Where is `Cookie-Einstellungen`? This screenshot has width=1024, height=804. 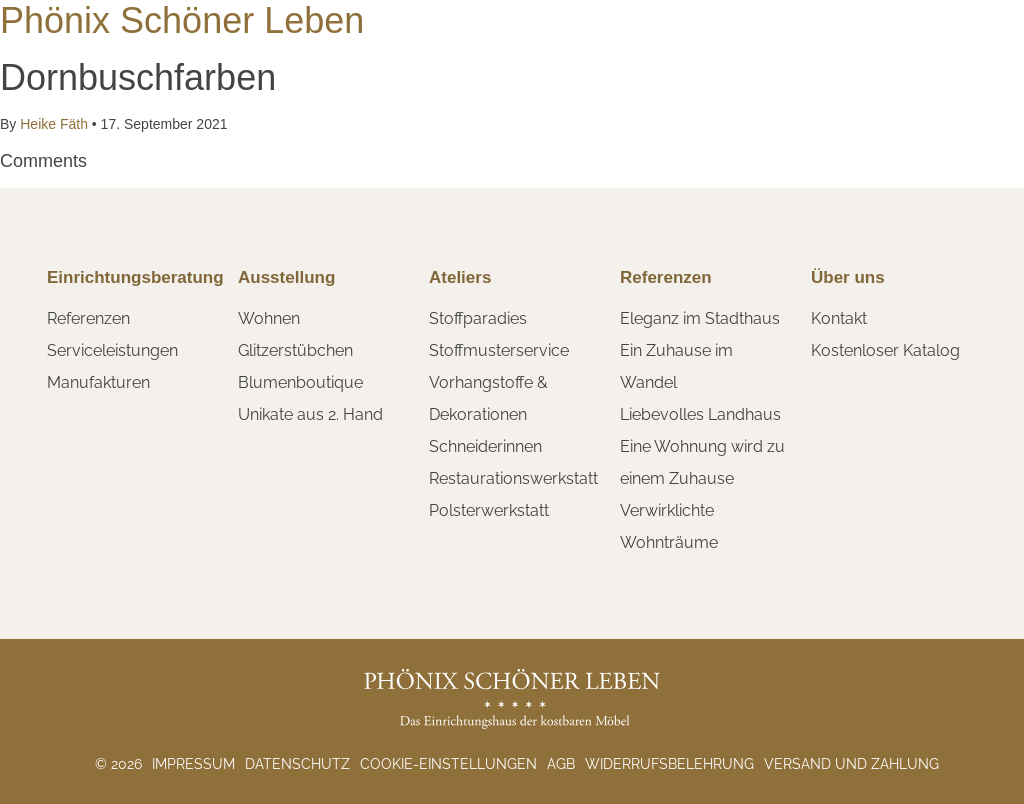 Cookie-Einstellungen is located at coordinates (448, 764).